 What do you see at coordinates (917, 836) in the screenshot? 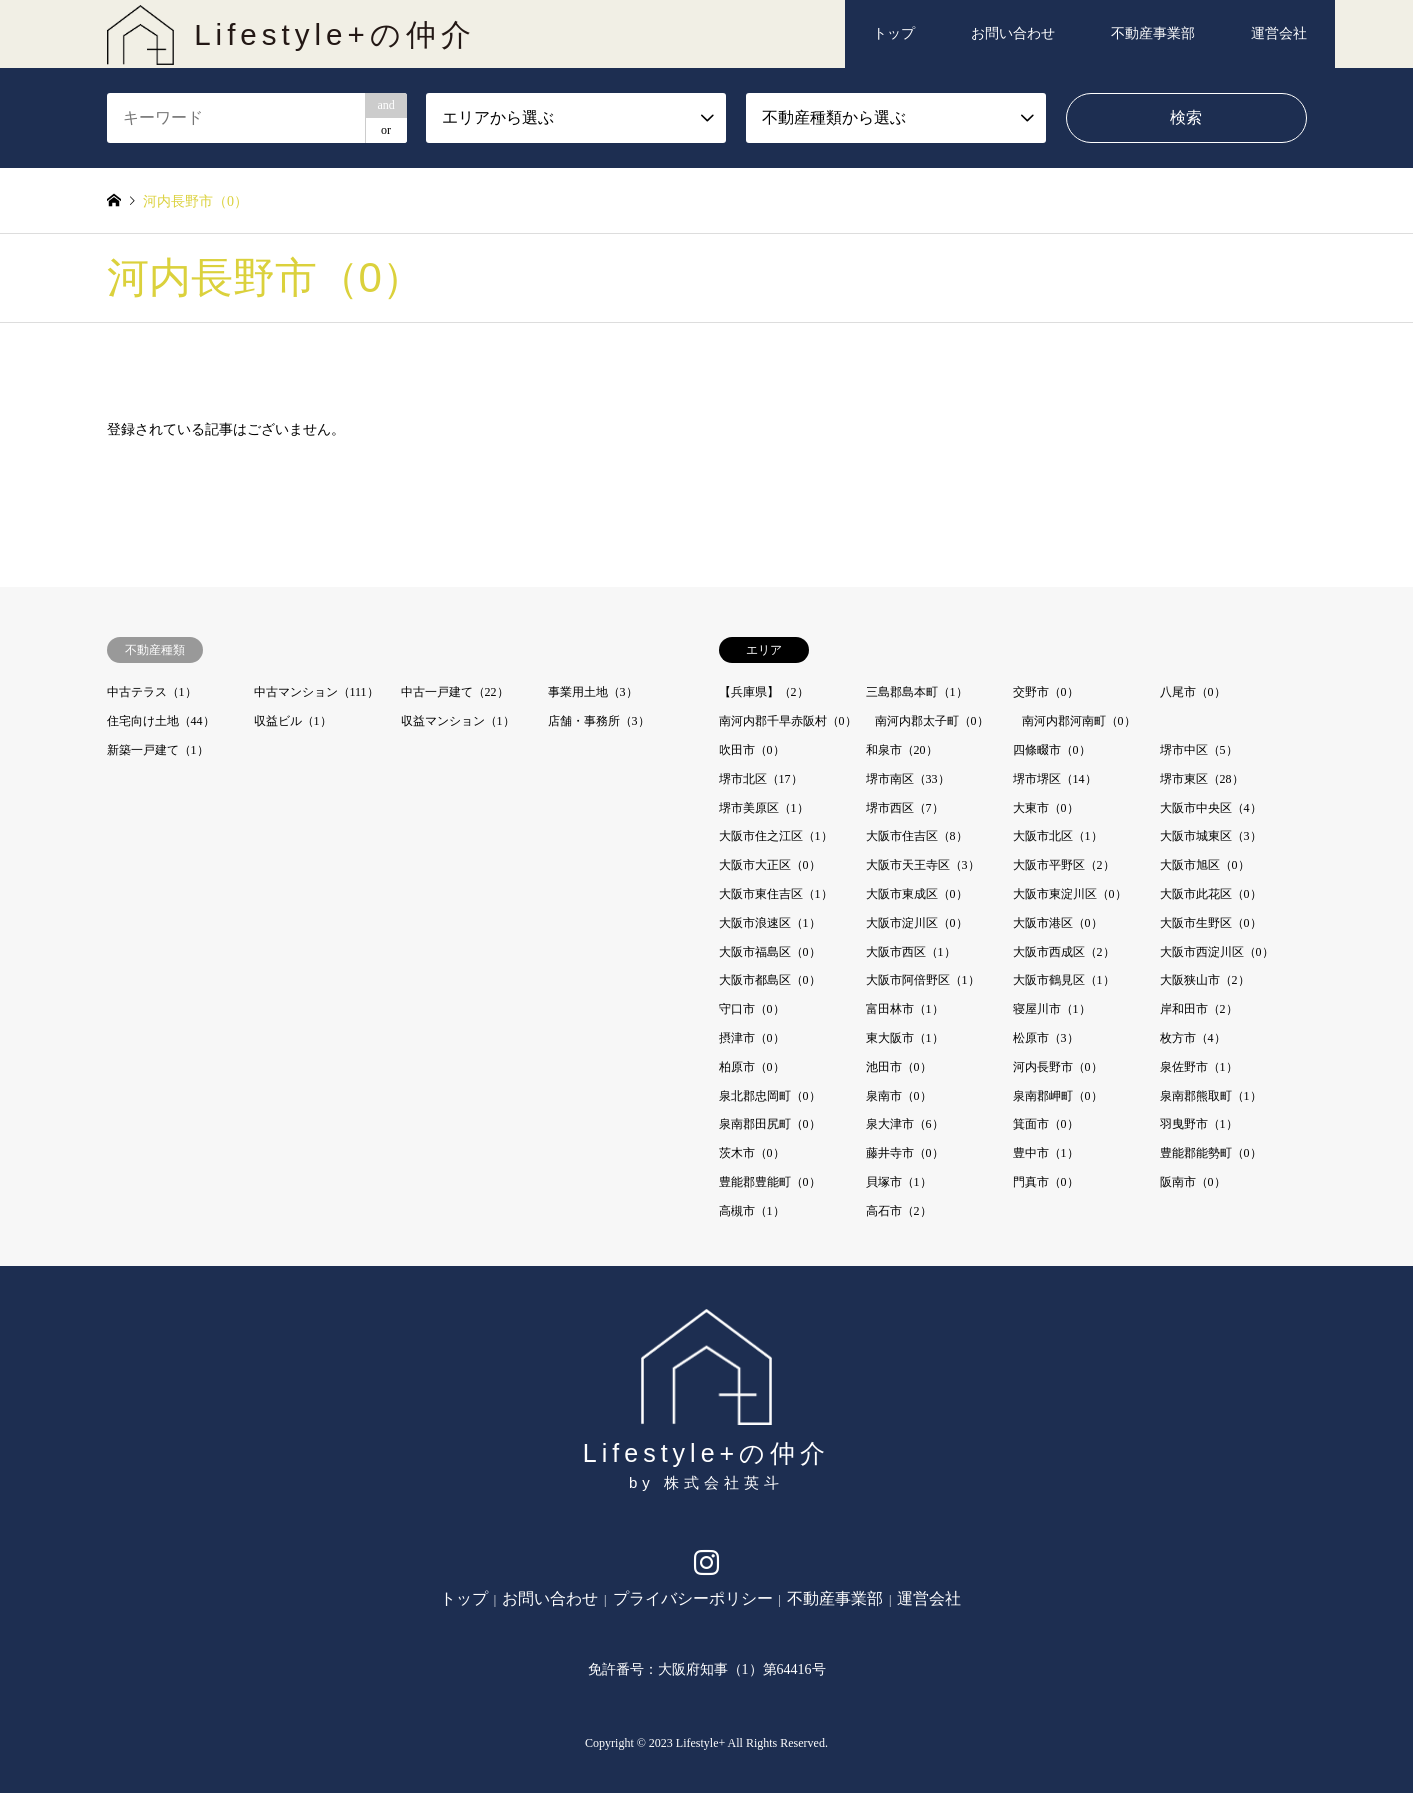
I see `大阪市住吉区（8）` at bounding box center [917, 836].